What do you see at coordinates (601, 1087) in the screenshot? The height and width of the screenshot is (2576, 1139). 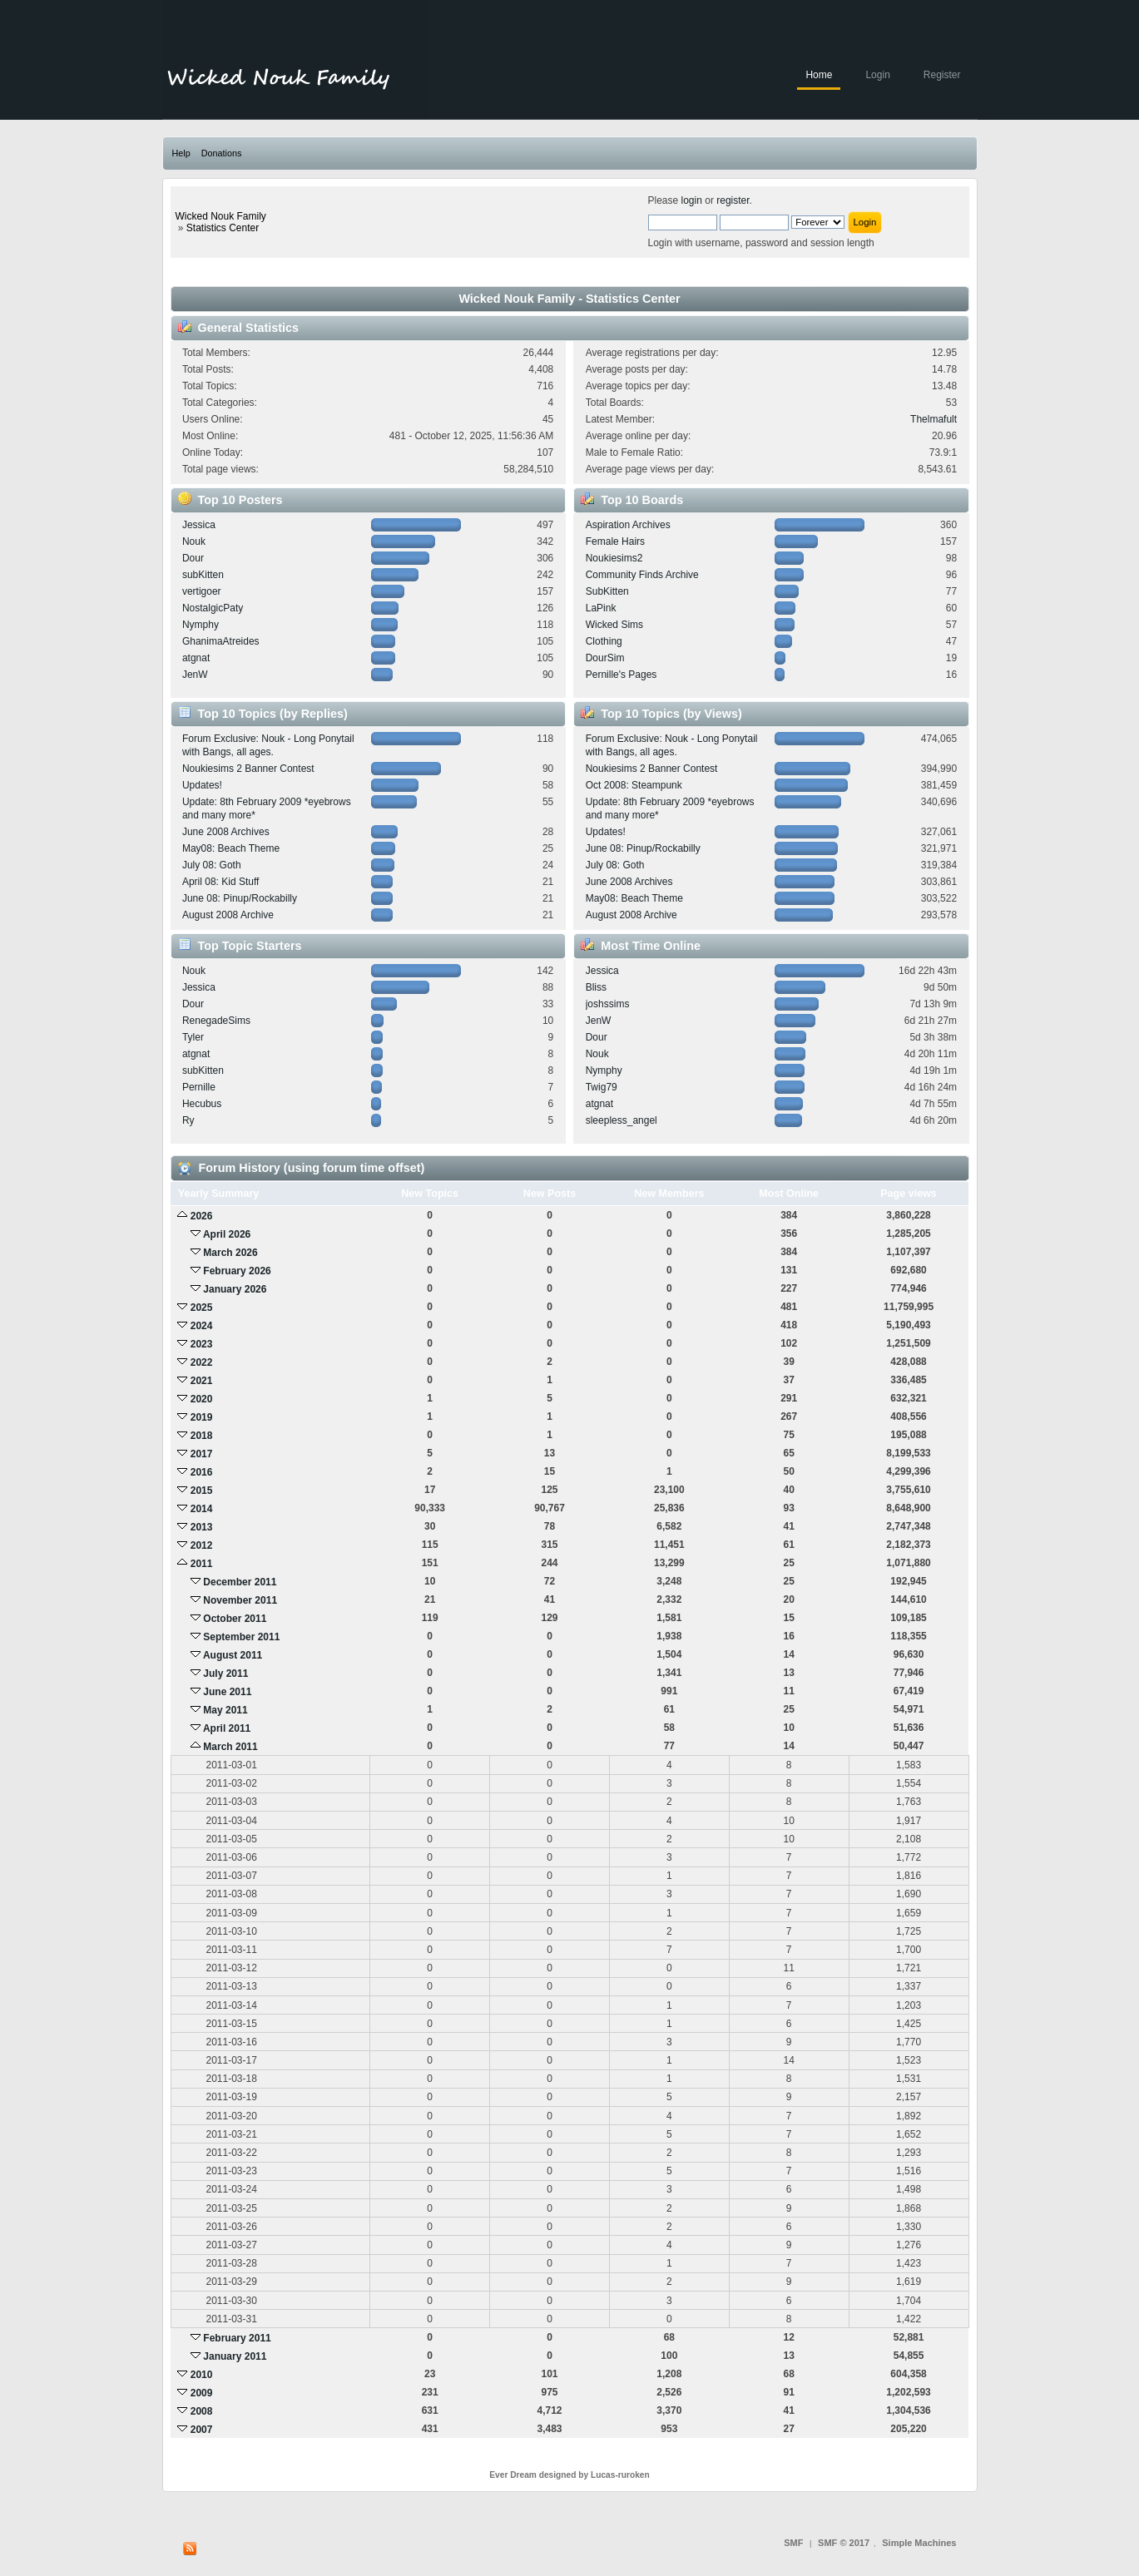 I see `Twig79` at bounding box center [601, 1087].